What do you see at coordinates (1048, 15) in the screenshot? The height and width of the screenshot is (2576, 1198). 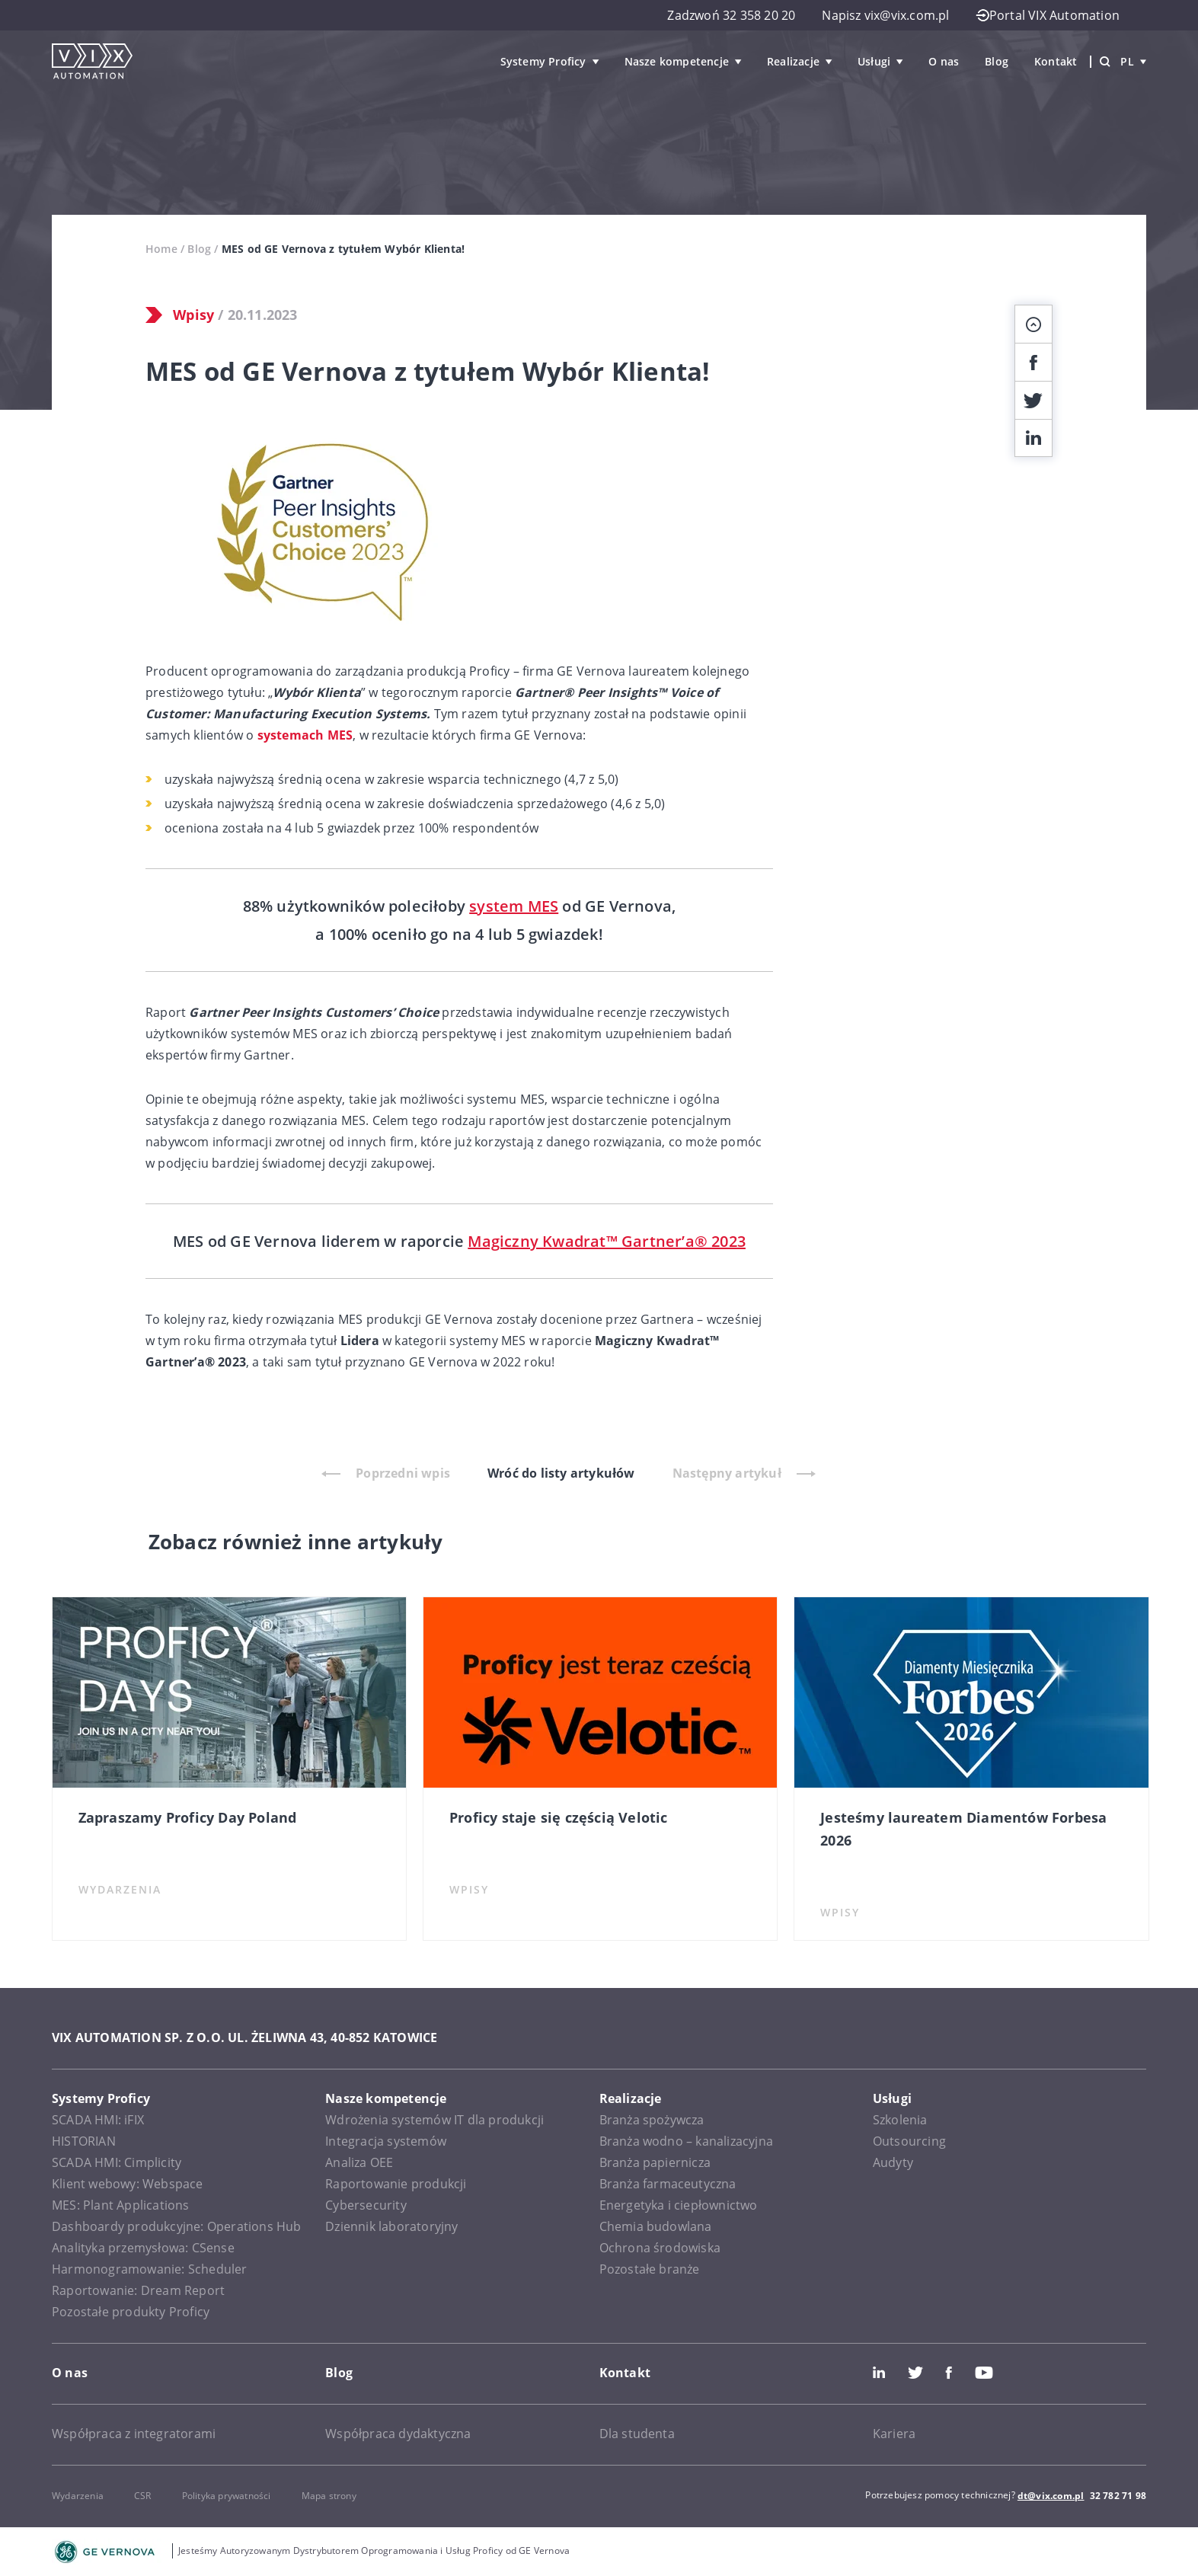 I see `Portal VIX Automation` at bounding box center [1048, 15].